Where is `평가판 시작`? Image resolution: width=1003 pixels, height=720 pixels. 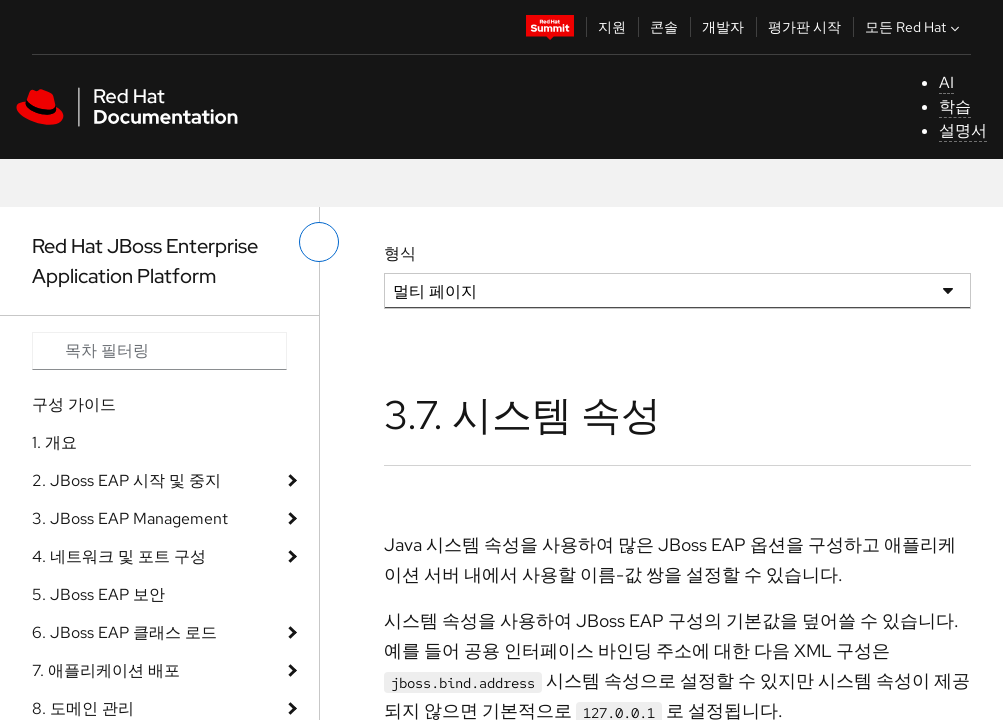 평가판 시작 is located at coordinates (804, 27).